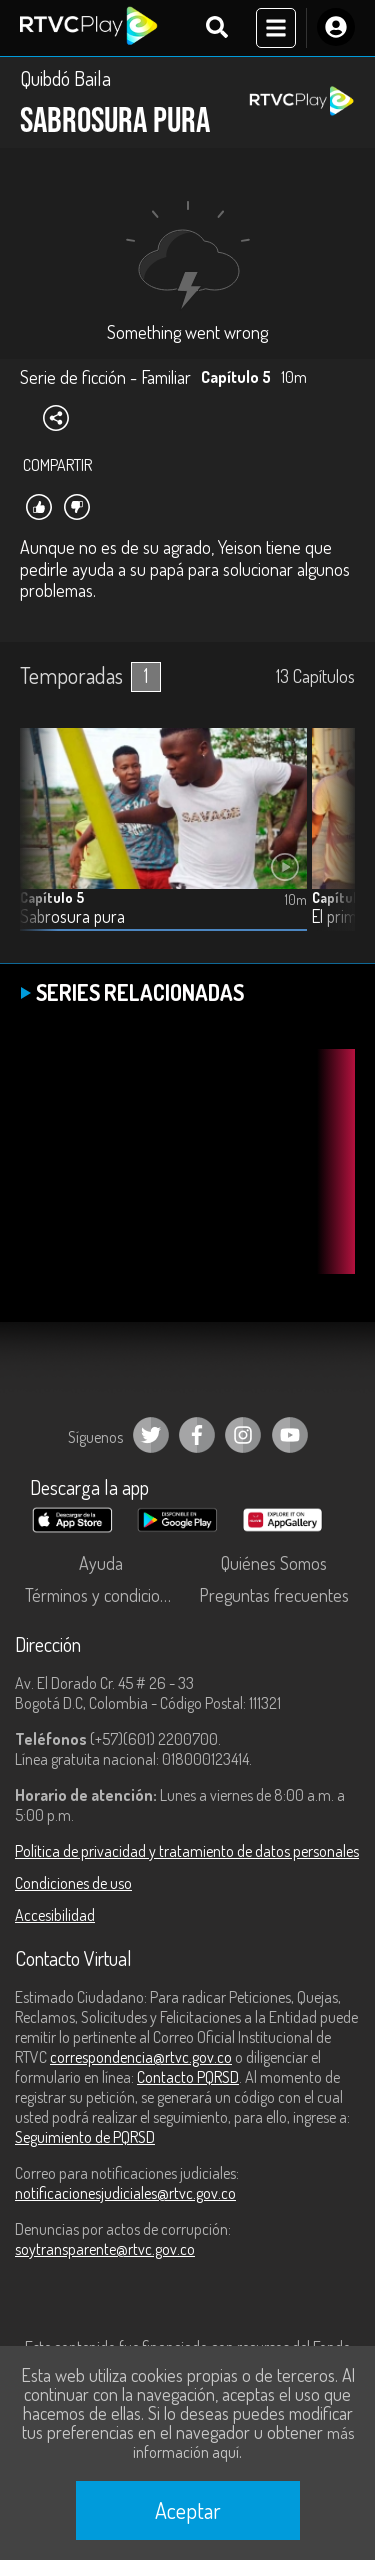 Image resolution: width=375 pixels, height=2560 pixels. I want to click on Sabrosura pura, so click(72, 916).